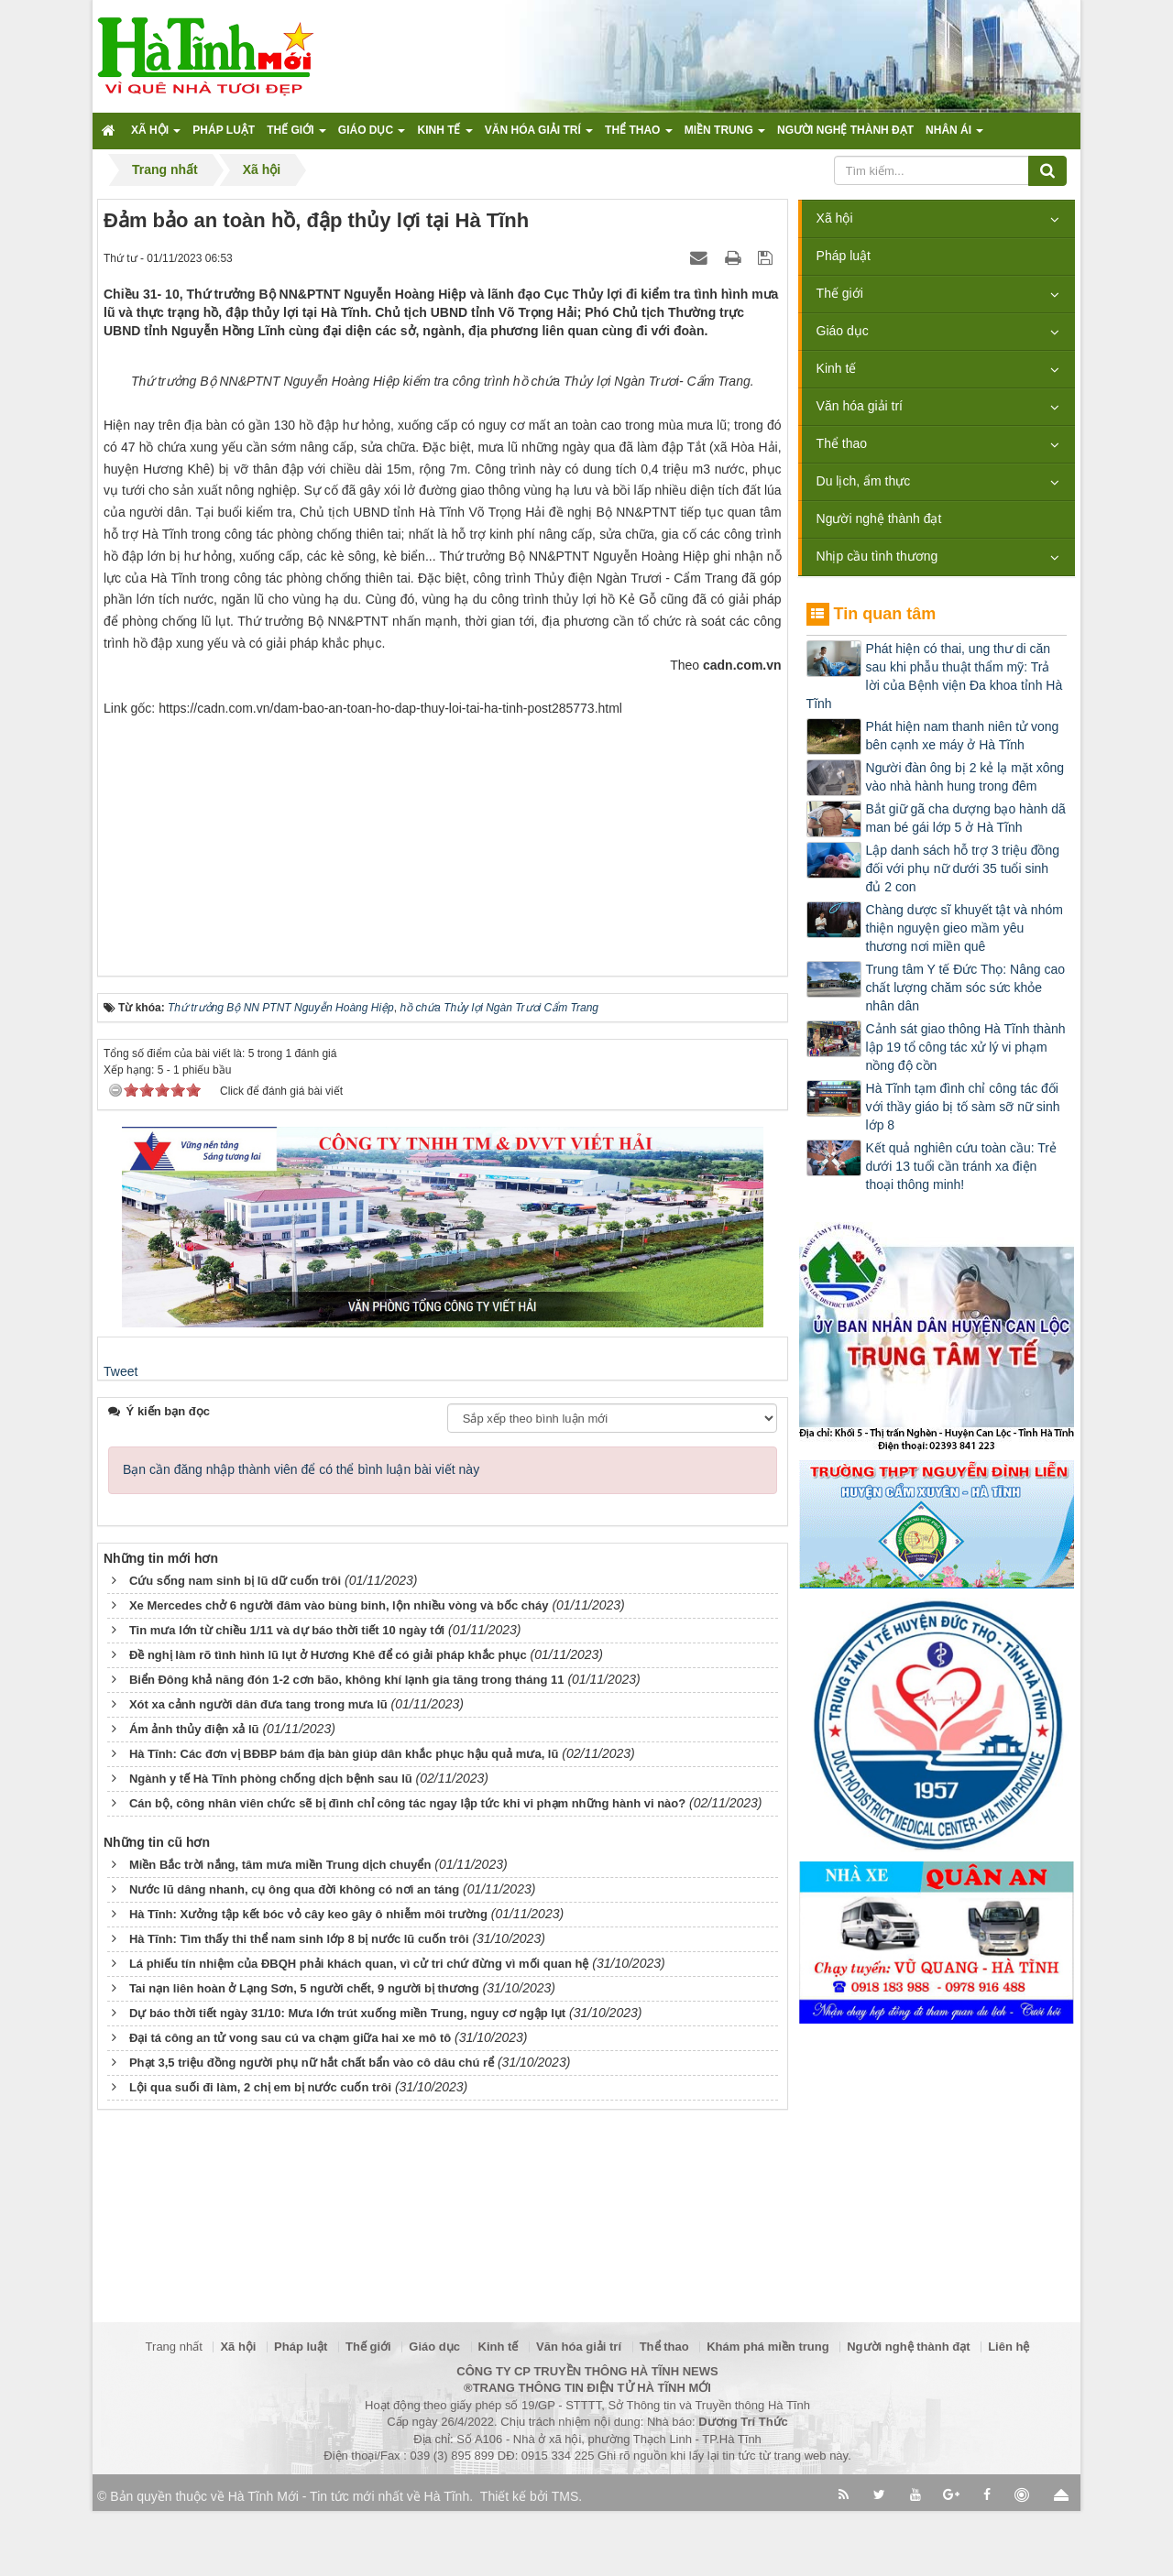 The image size is (1173, 2576). Describe the element at coordinates (877, 556) in the screenshot. I see `Nhịp cầu tình thương` at that location.